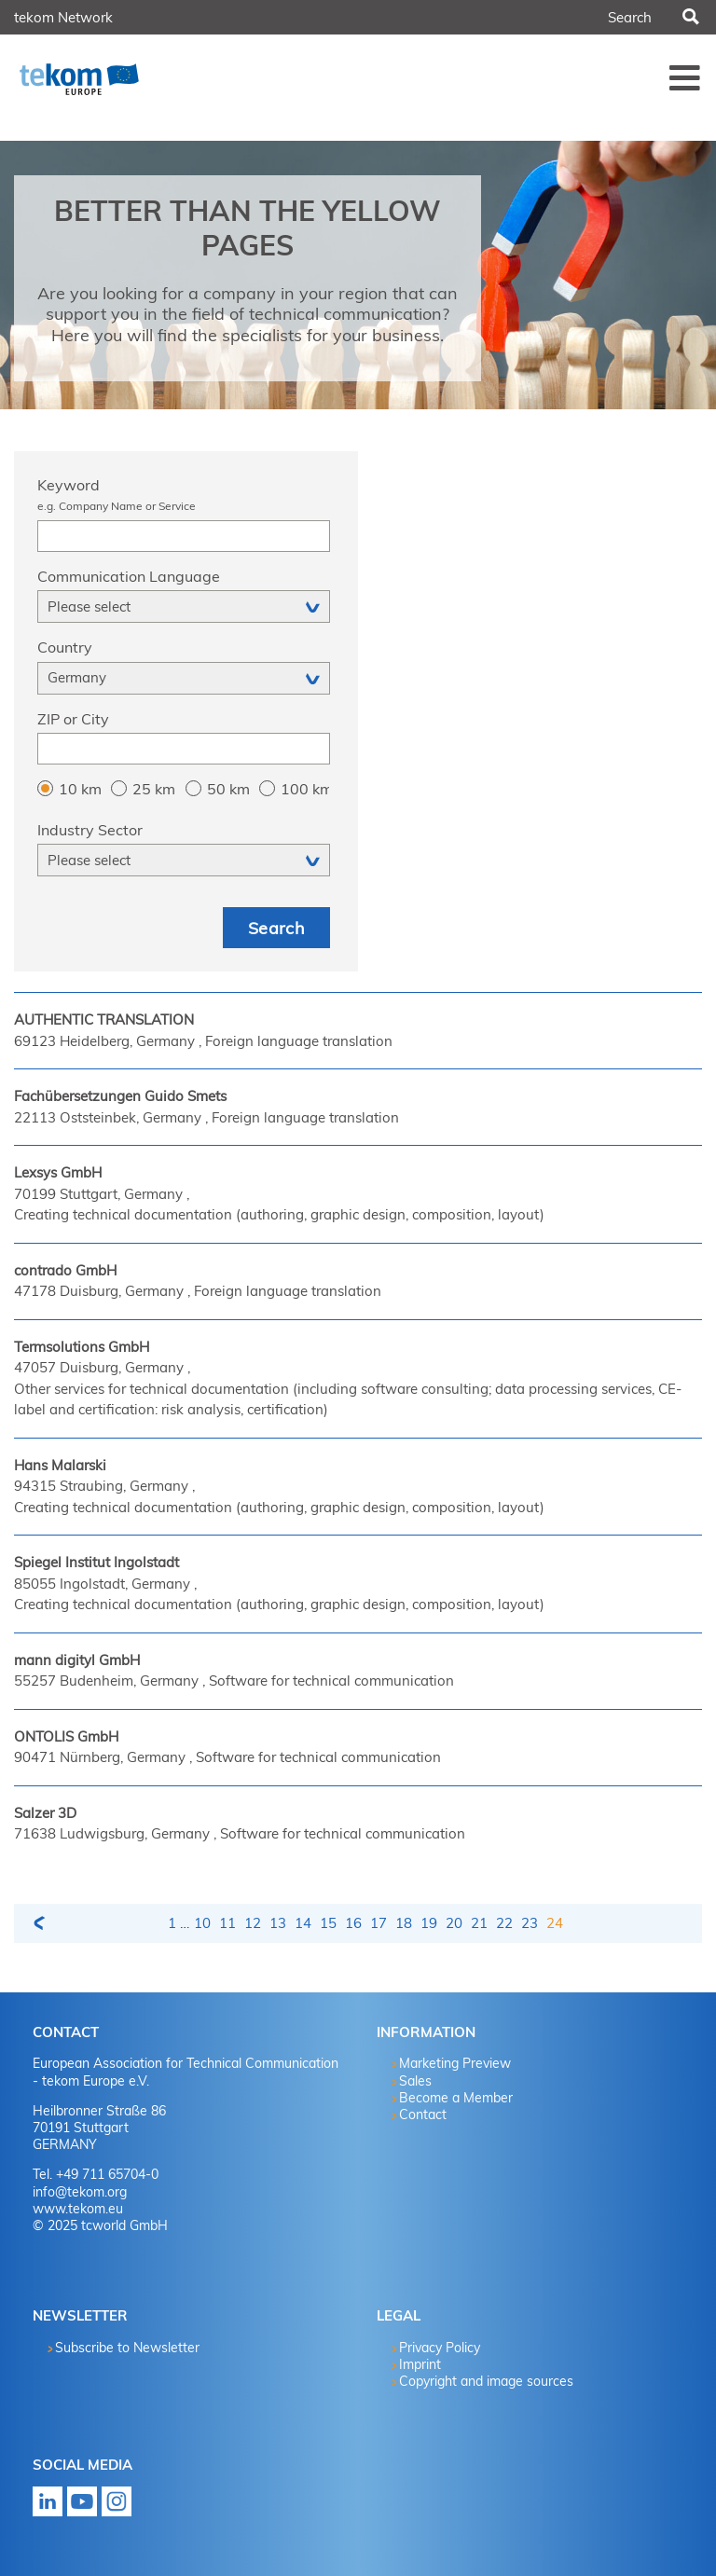 This screenshot has height=2576, width=716. I want to click on Industry Sector, so click(90, 829).